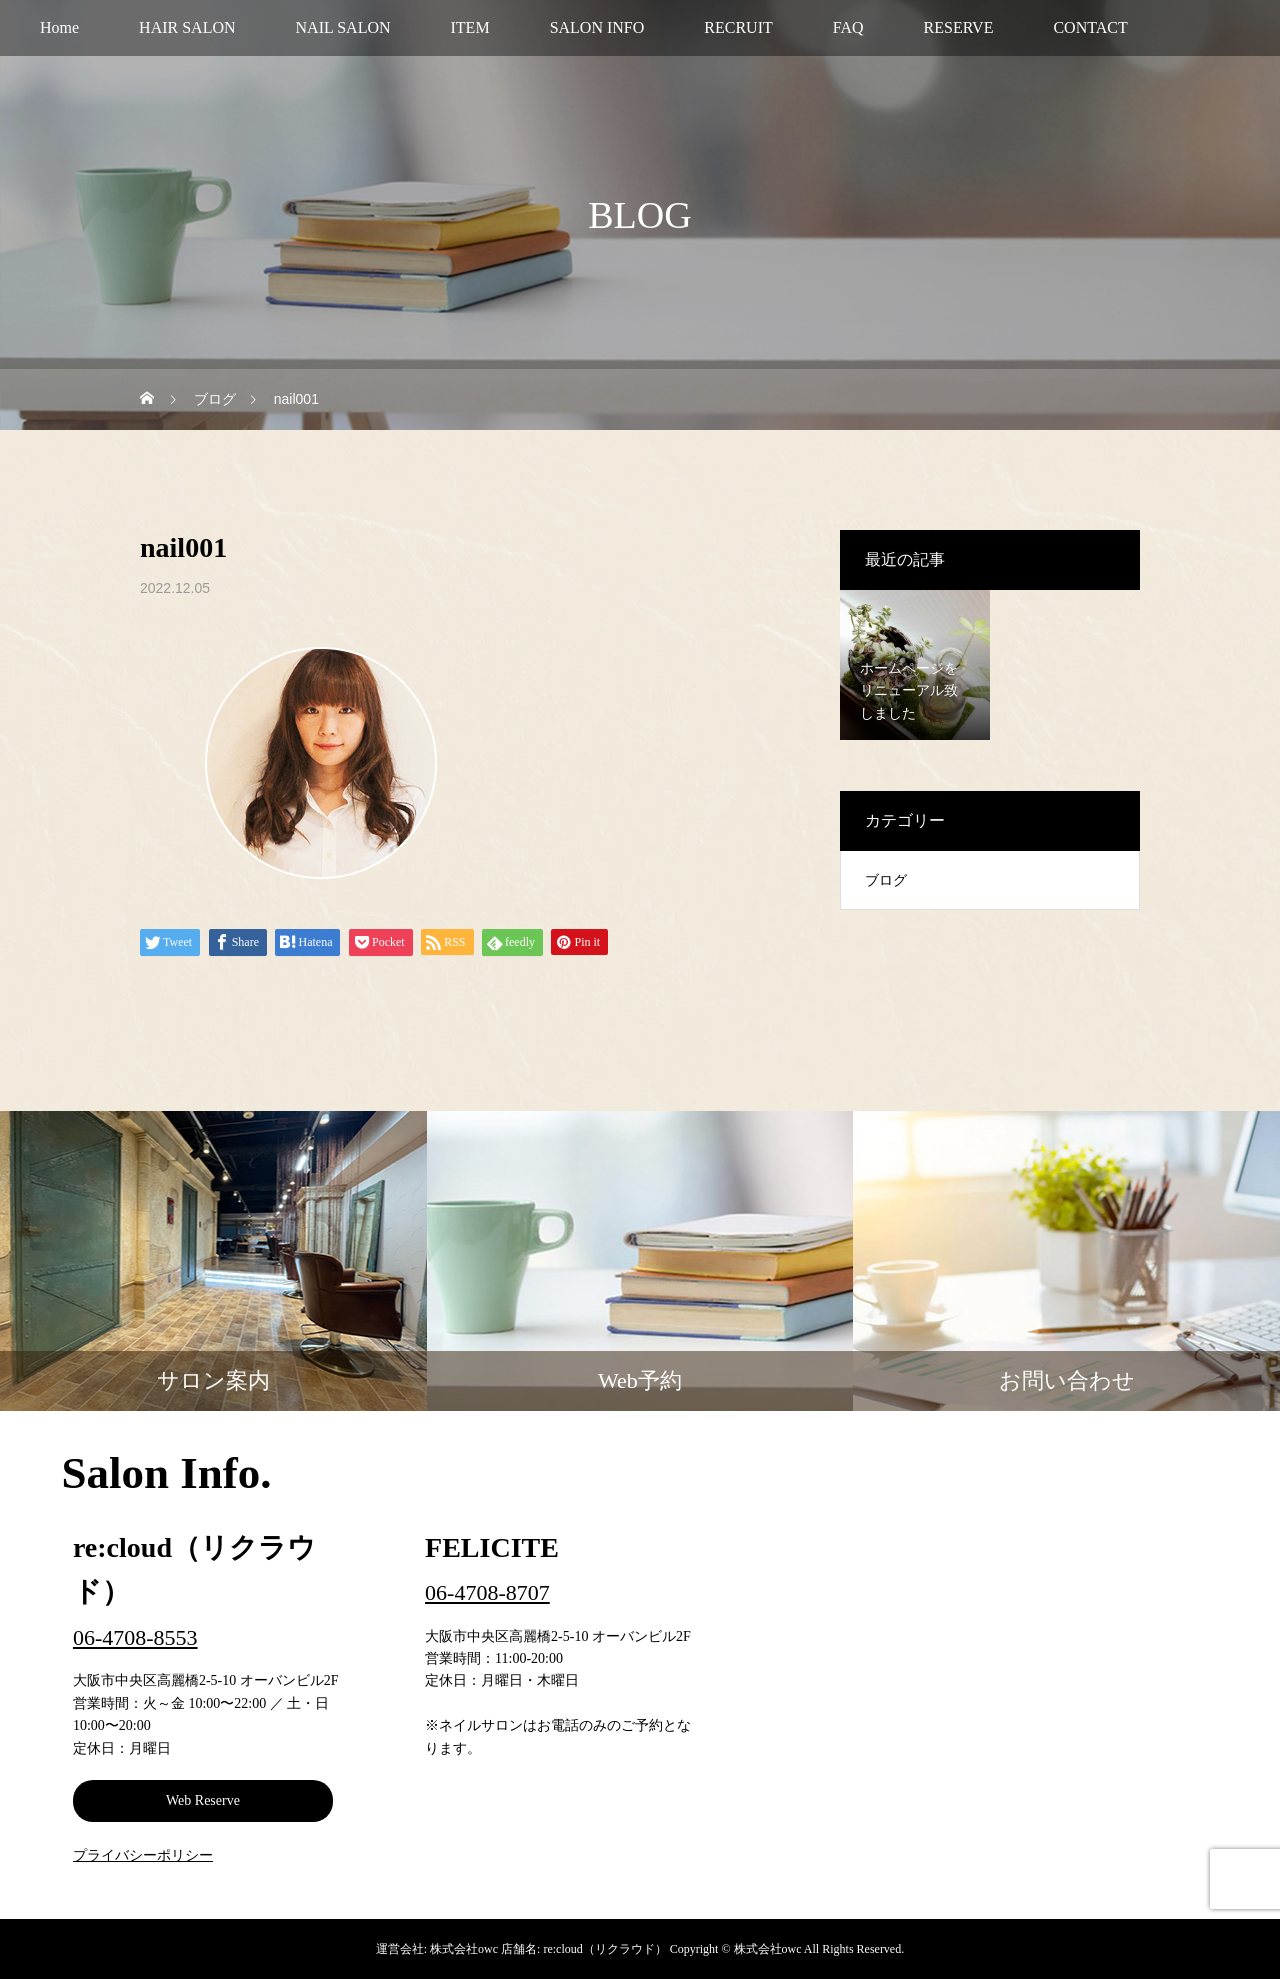  What do you see at coordinates (597, 27) in the screenshot?
I see `SALON INFO` at bounding box center [597, 27].